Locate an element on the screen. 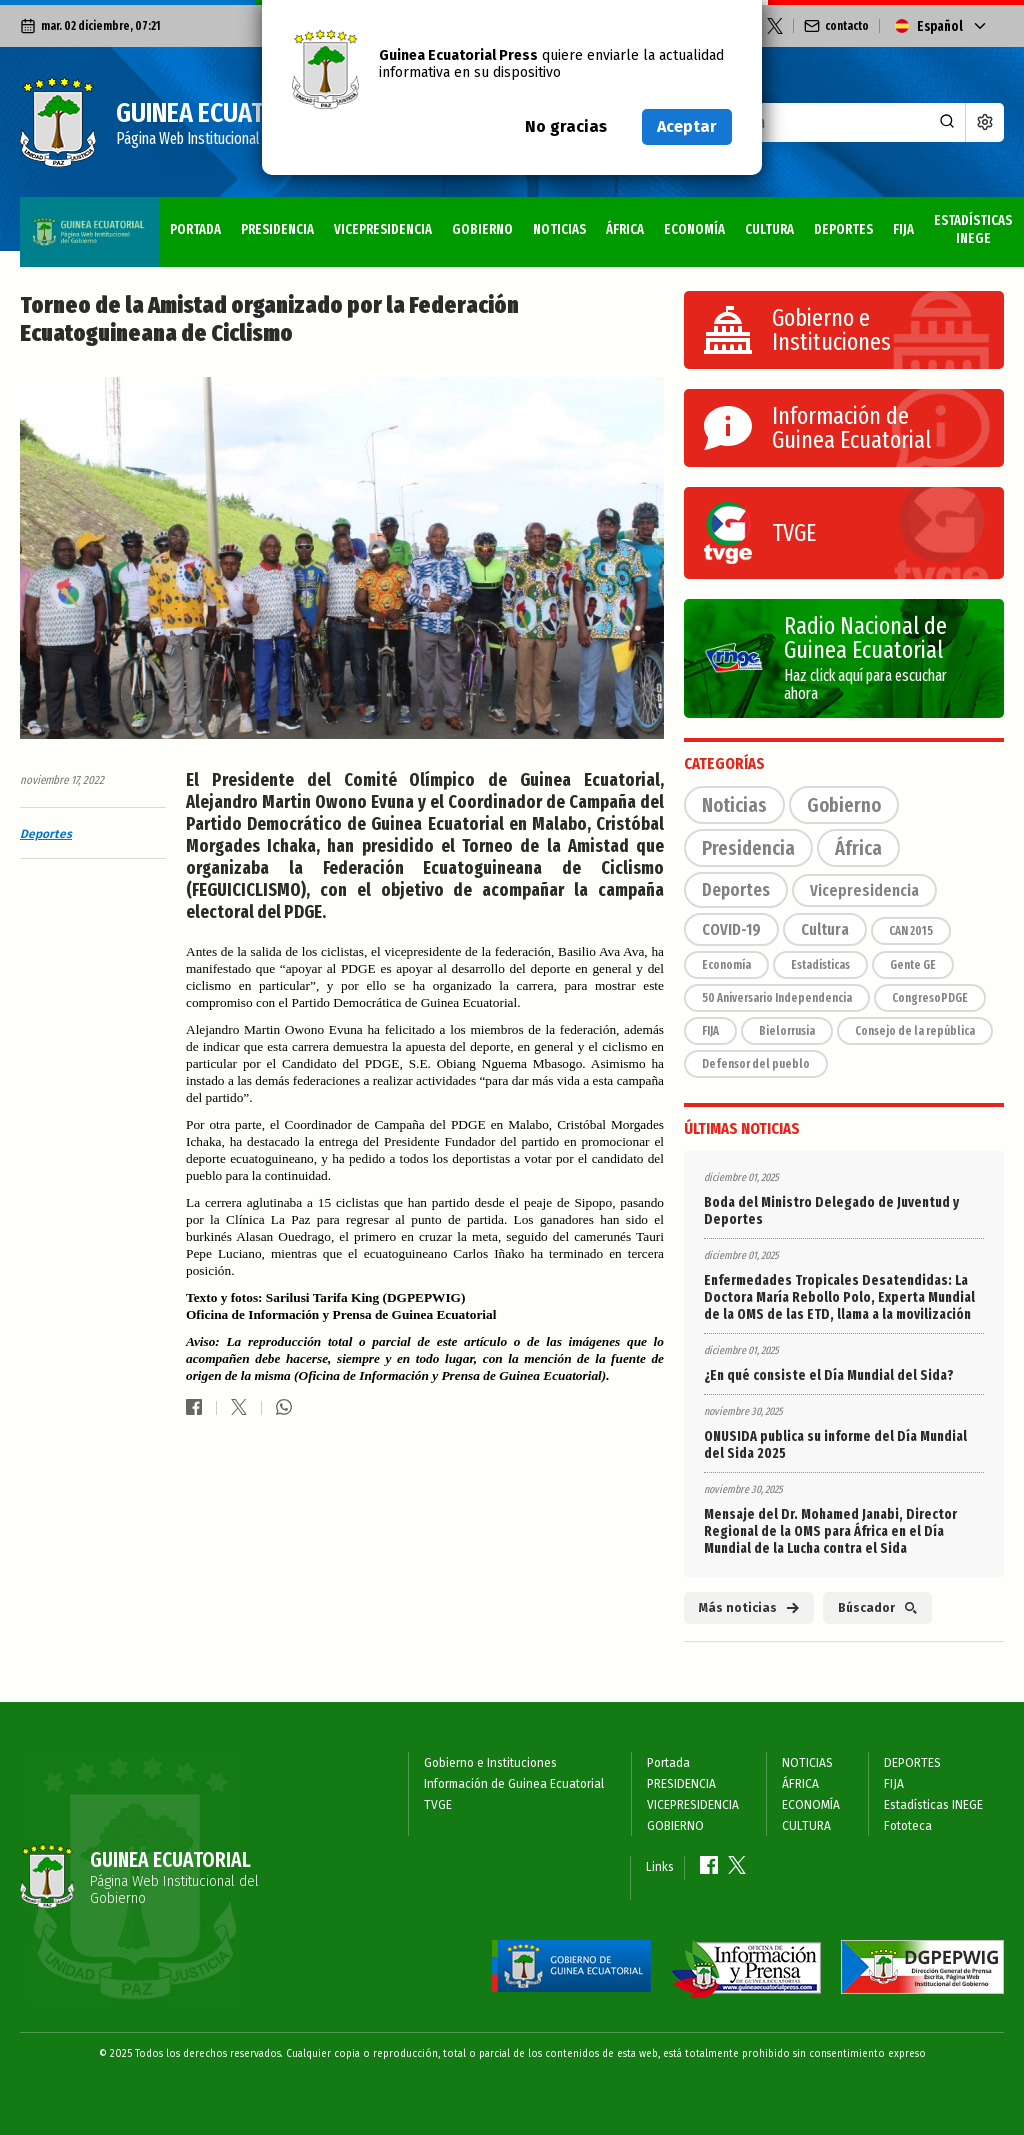 The height and width of the screenshot is (2135, 1024). CAN 2015 is located at coordinates (911, 931).